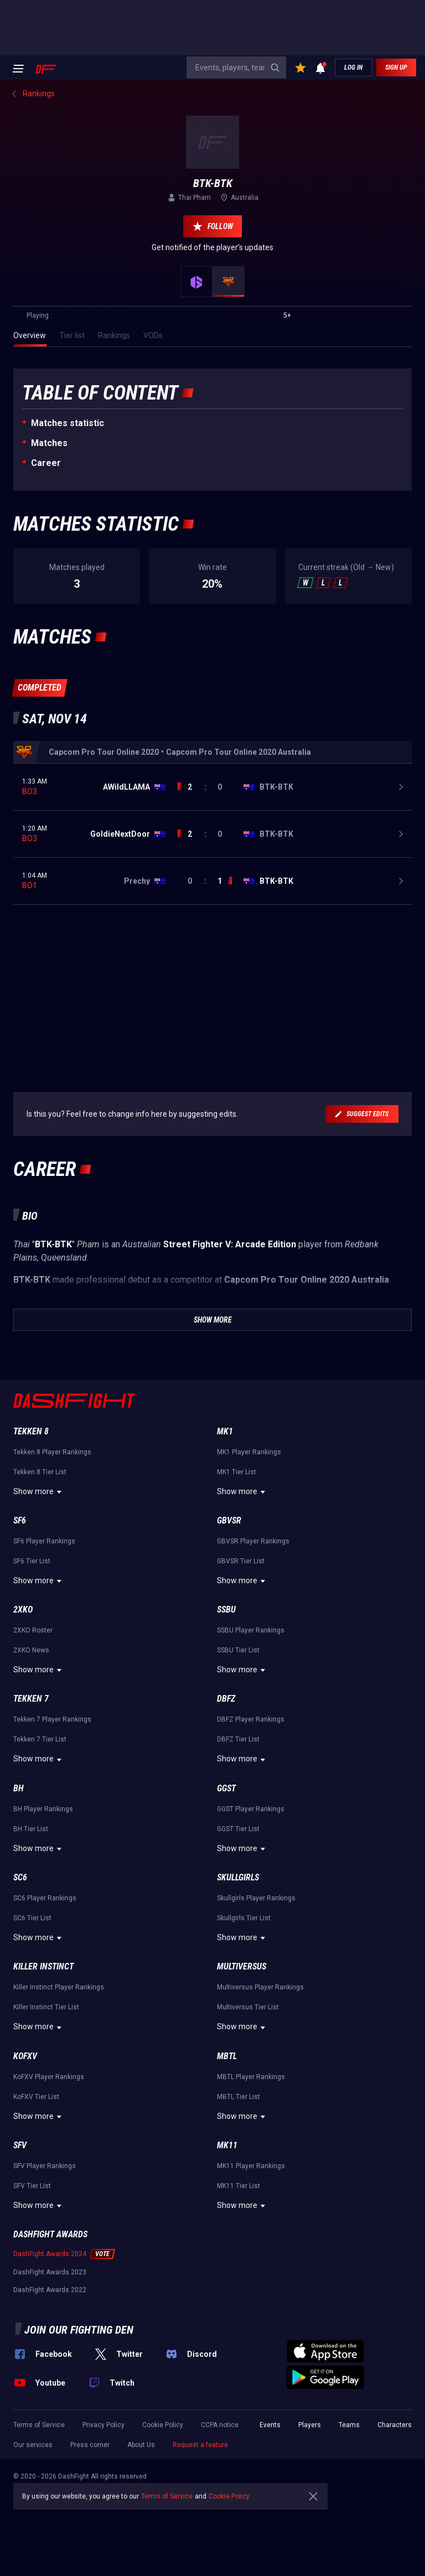 The height and width of the screenshot is (2576, 425). What do you see at coordinates (23, 1609) in the screenshot?
I see `2XKO` at bounding box center [23, 1609].